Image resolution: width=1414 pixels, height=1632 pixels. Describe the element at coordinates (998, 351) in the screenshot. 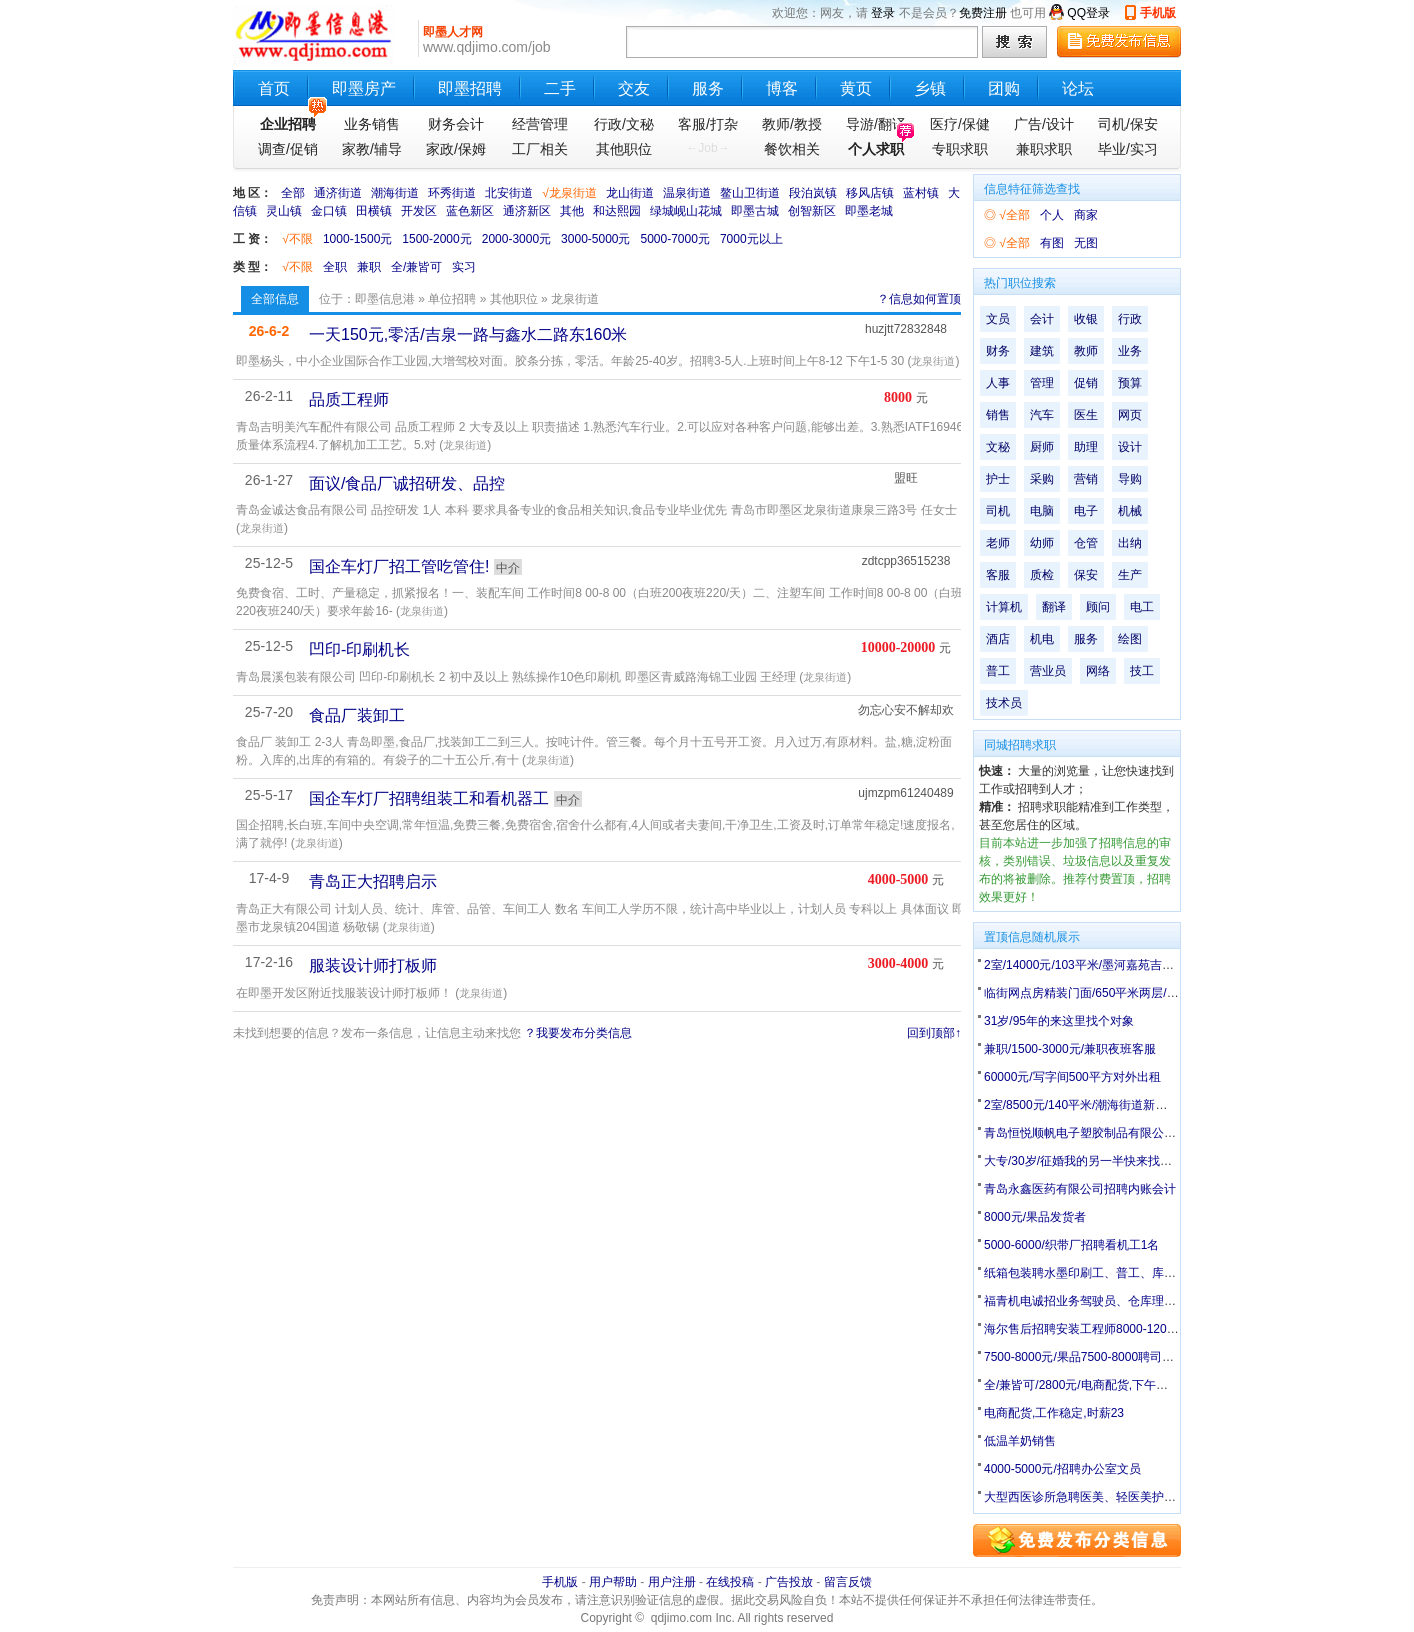

I see `财务` at that location.